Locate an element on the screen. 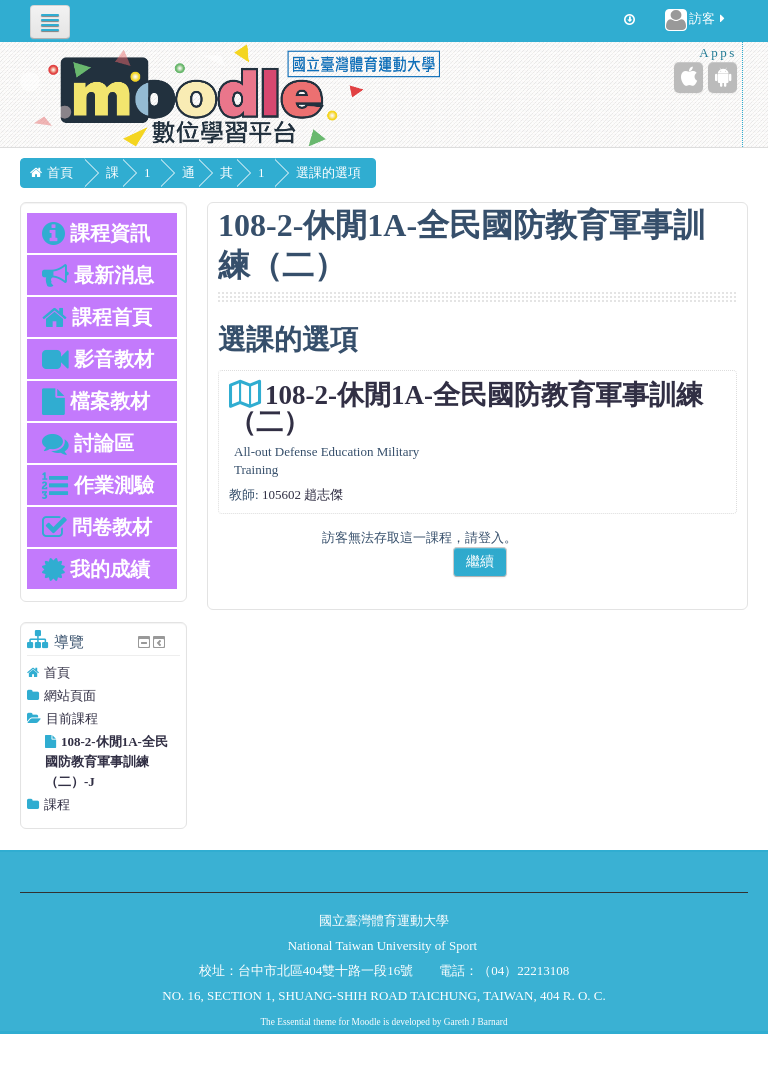 The height and width of the screenshot is (1068, 768). 訪客 is located at coordinates (696, 20).